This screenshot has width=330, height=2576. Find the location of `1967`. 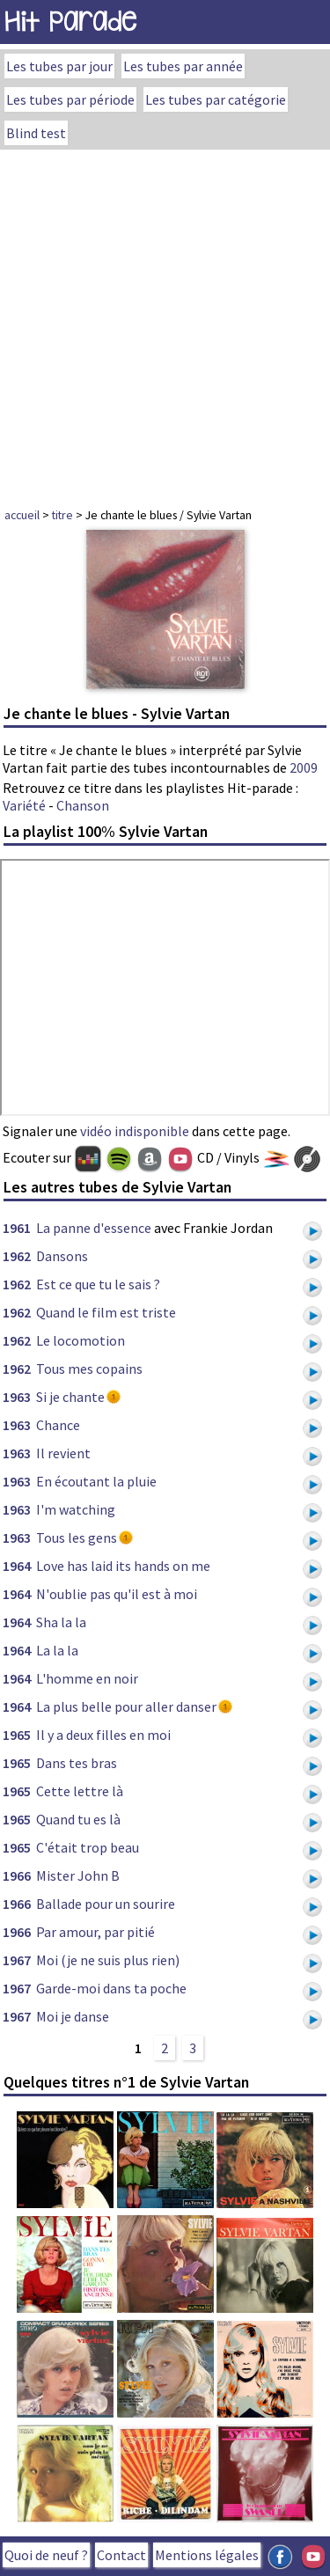

1967 is located at coordinates (17, 1960).